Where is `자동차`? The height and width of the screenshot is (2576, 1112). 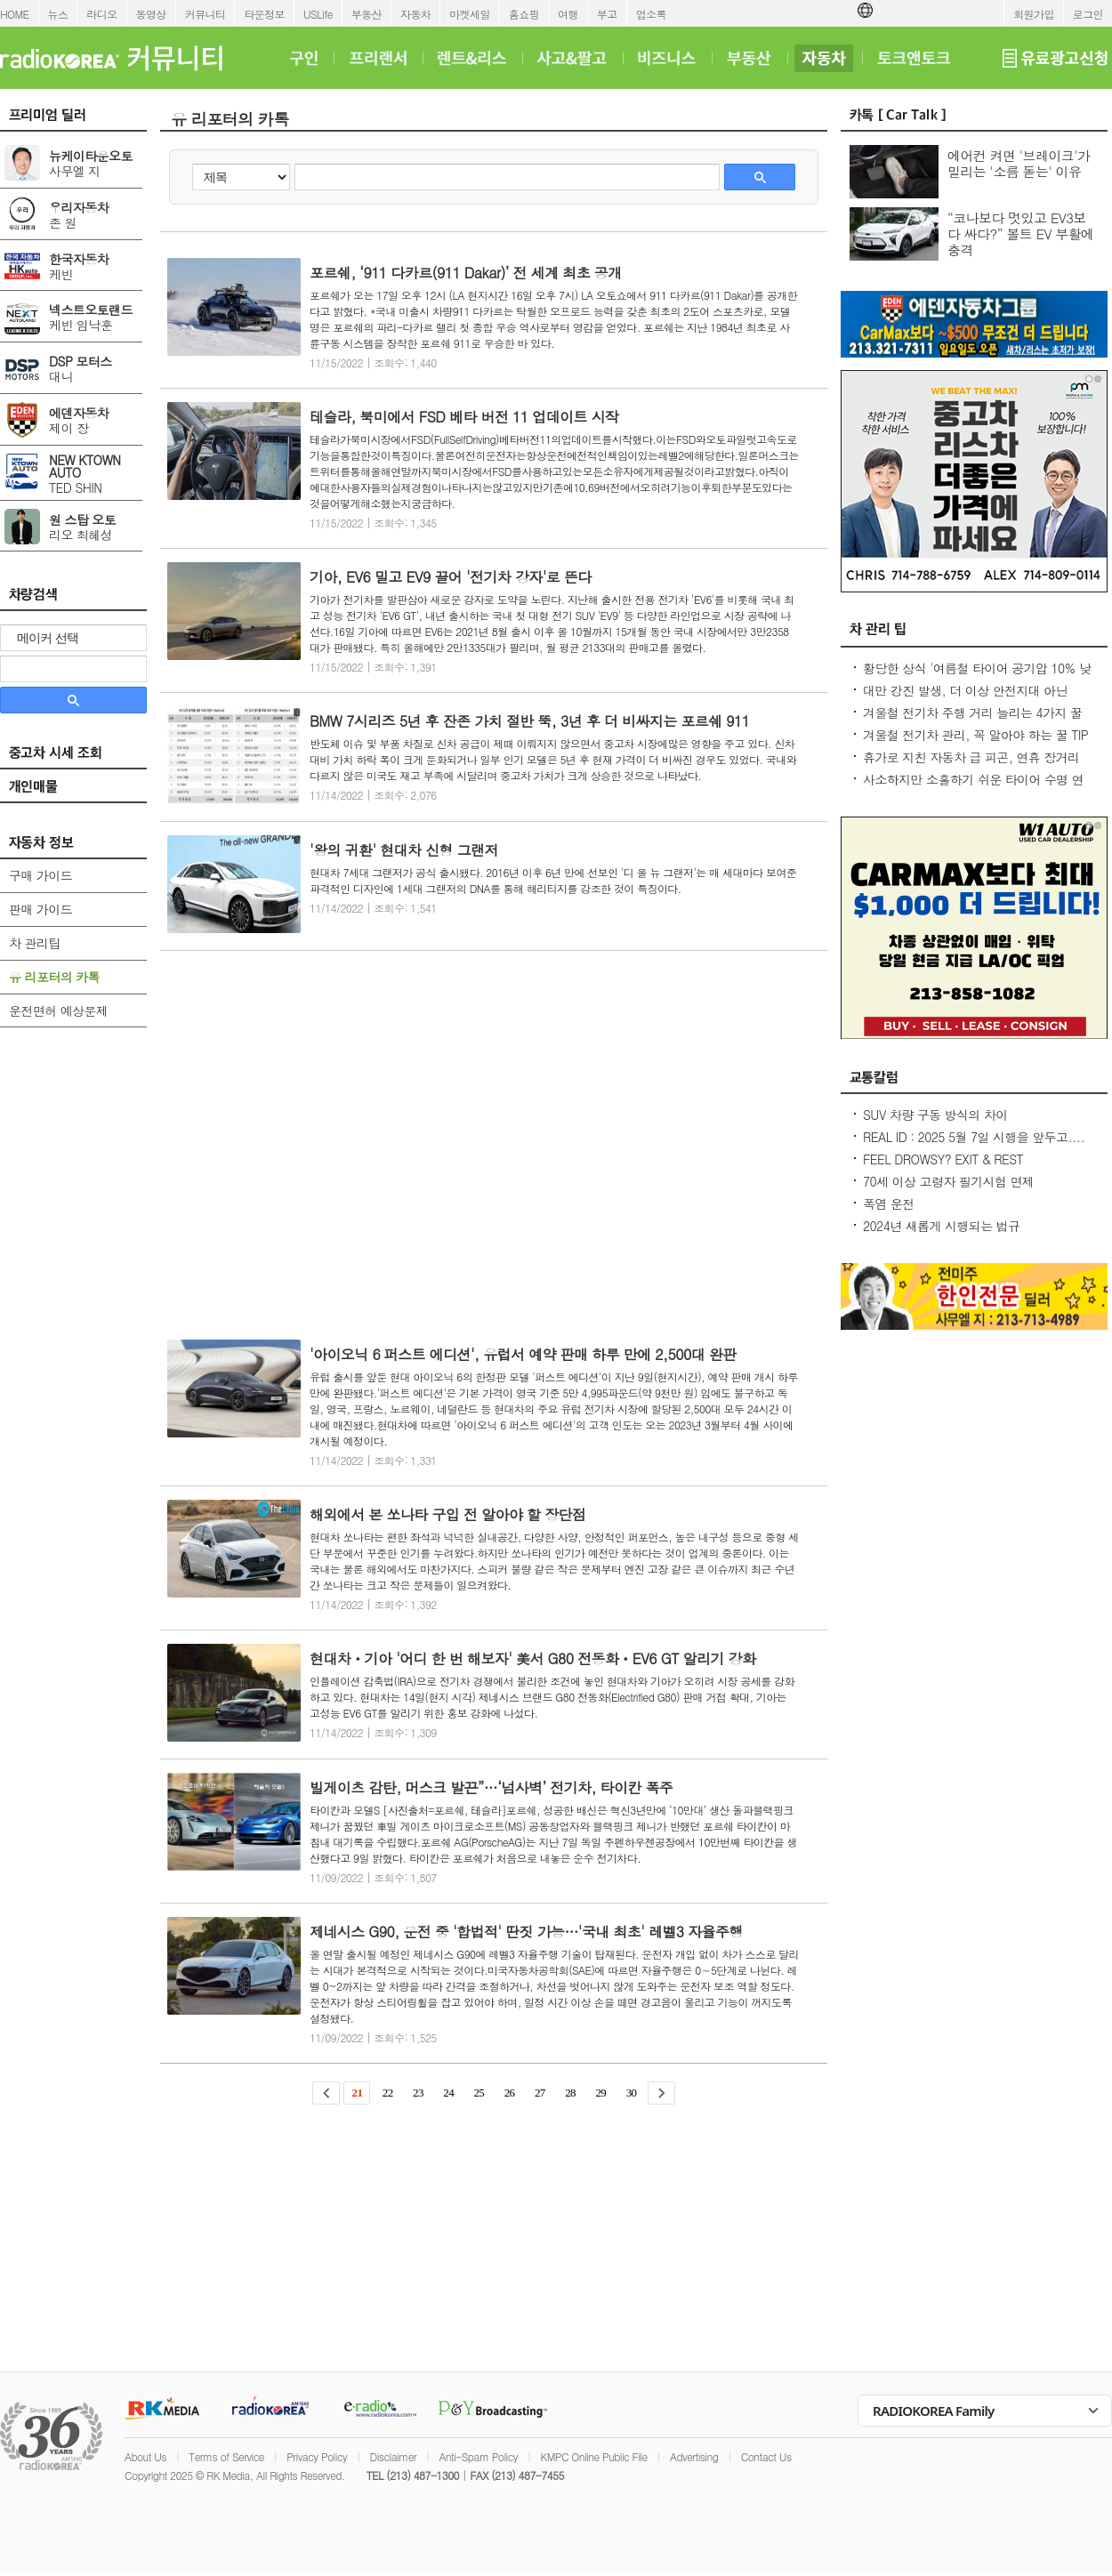 자동차 is located at coordinates (415, 13).